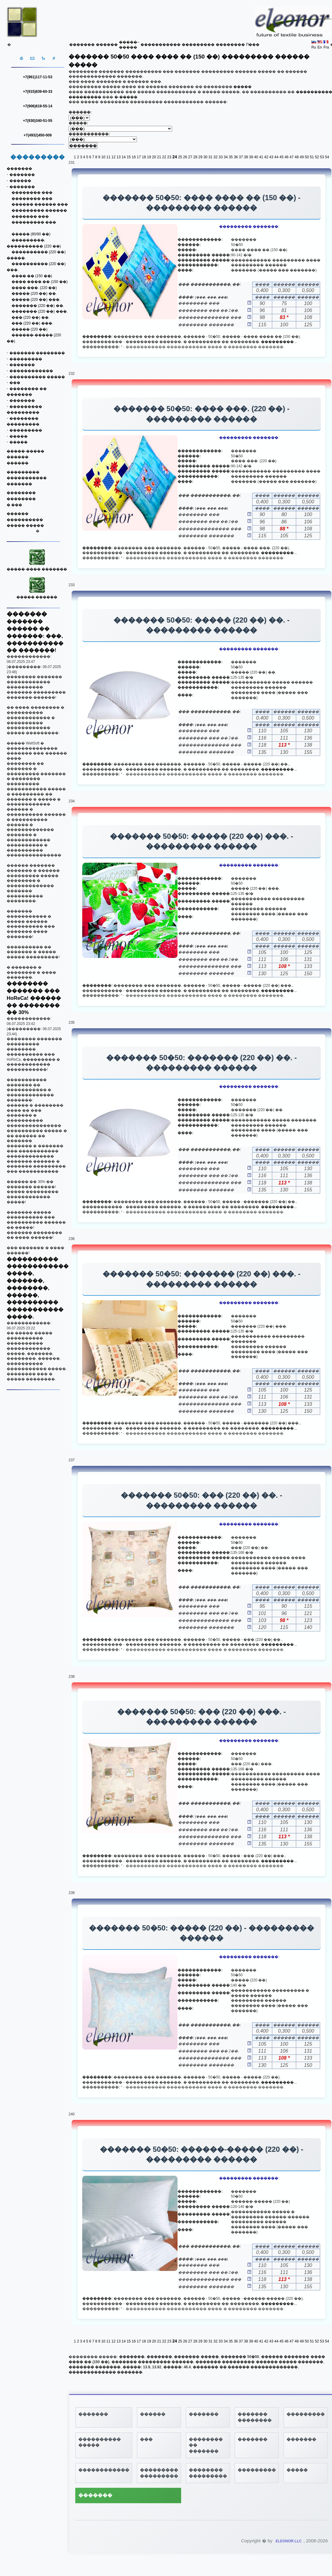 This screenshot has width=332, height=2576. What do you see at coordinates (124, 157) in the screenshot?
I see `14` at bounding box center [124, 157].